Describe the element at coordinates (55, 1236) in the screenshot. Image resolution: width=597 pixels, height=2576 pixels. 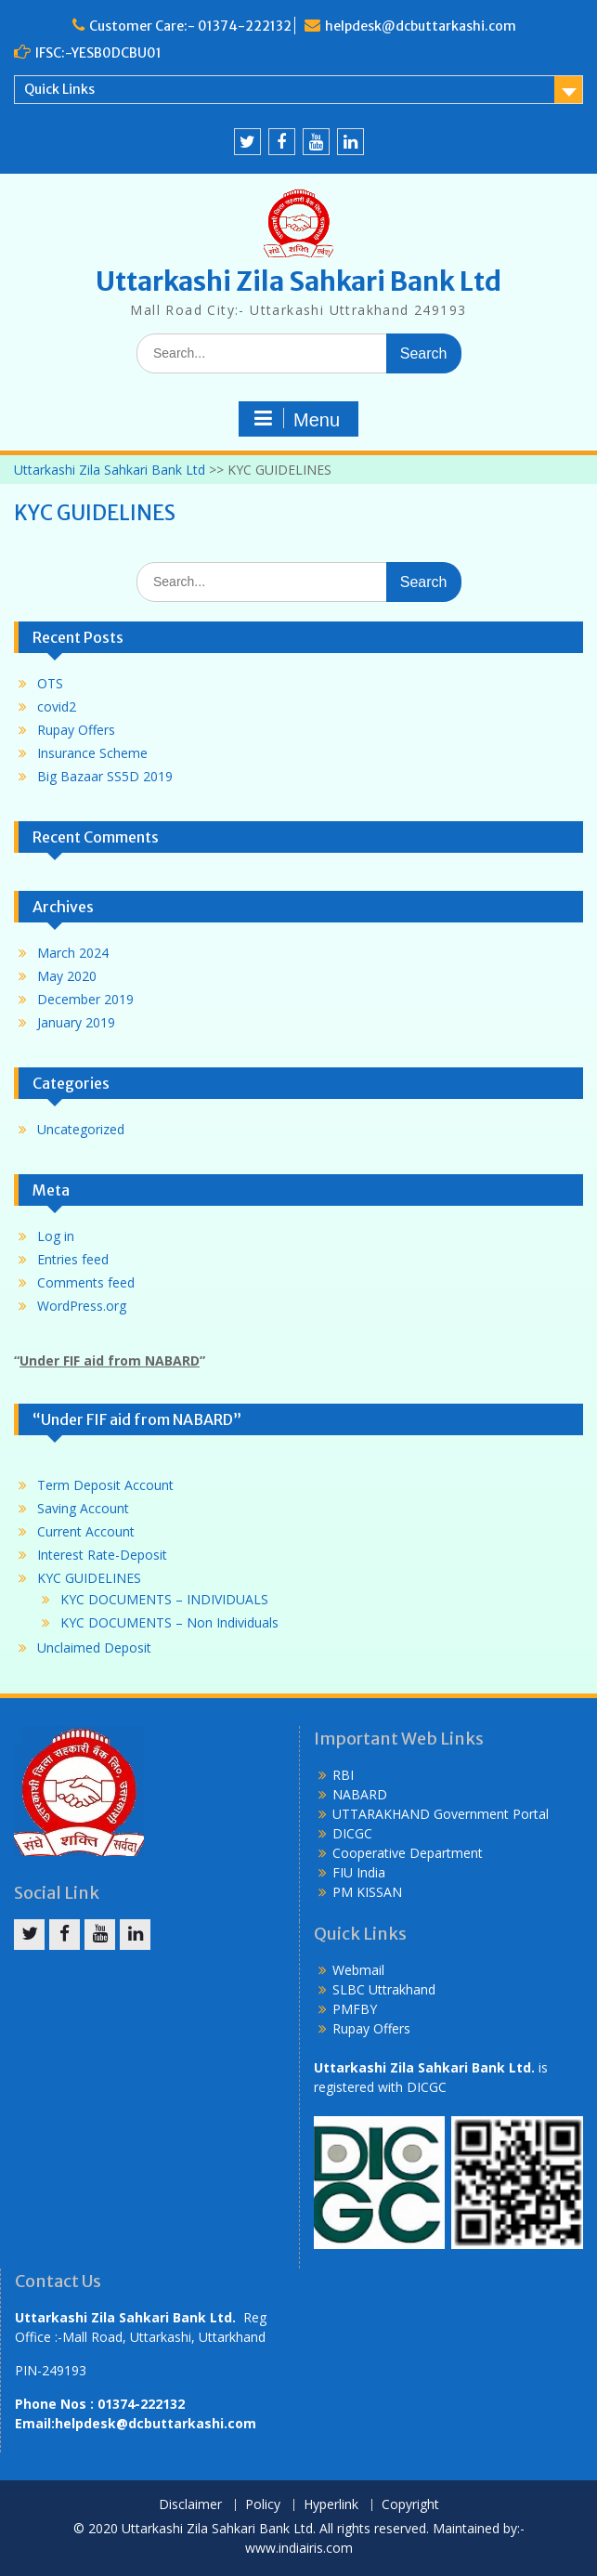
I see `Log in` at that location.